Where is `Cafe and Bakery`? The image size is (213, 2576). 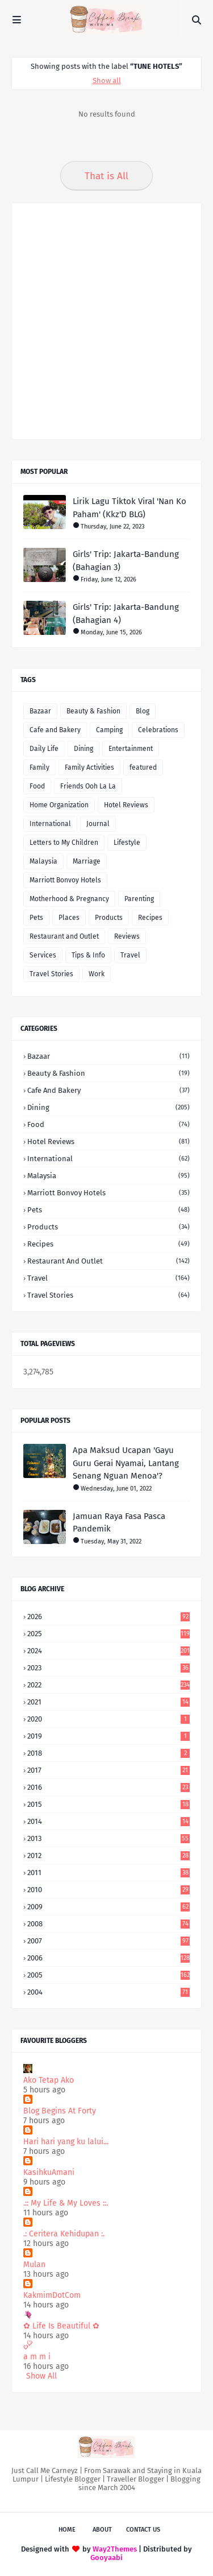 Cafe and Bakery is located at coordinates (55, 730).